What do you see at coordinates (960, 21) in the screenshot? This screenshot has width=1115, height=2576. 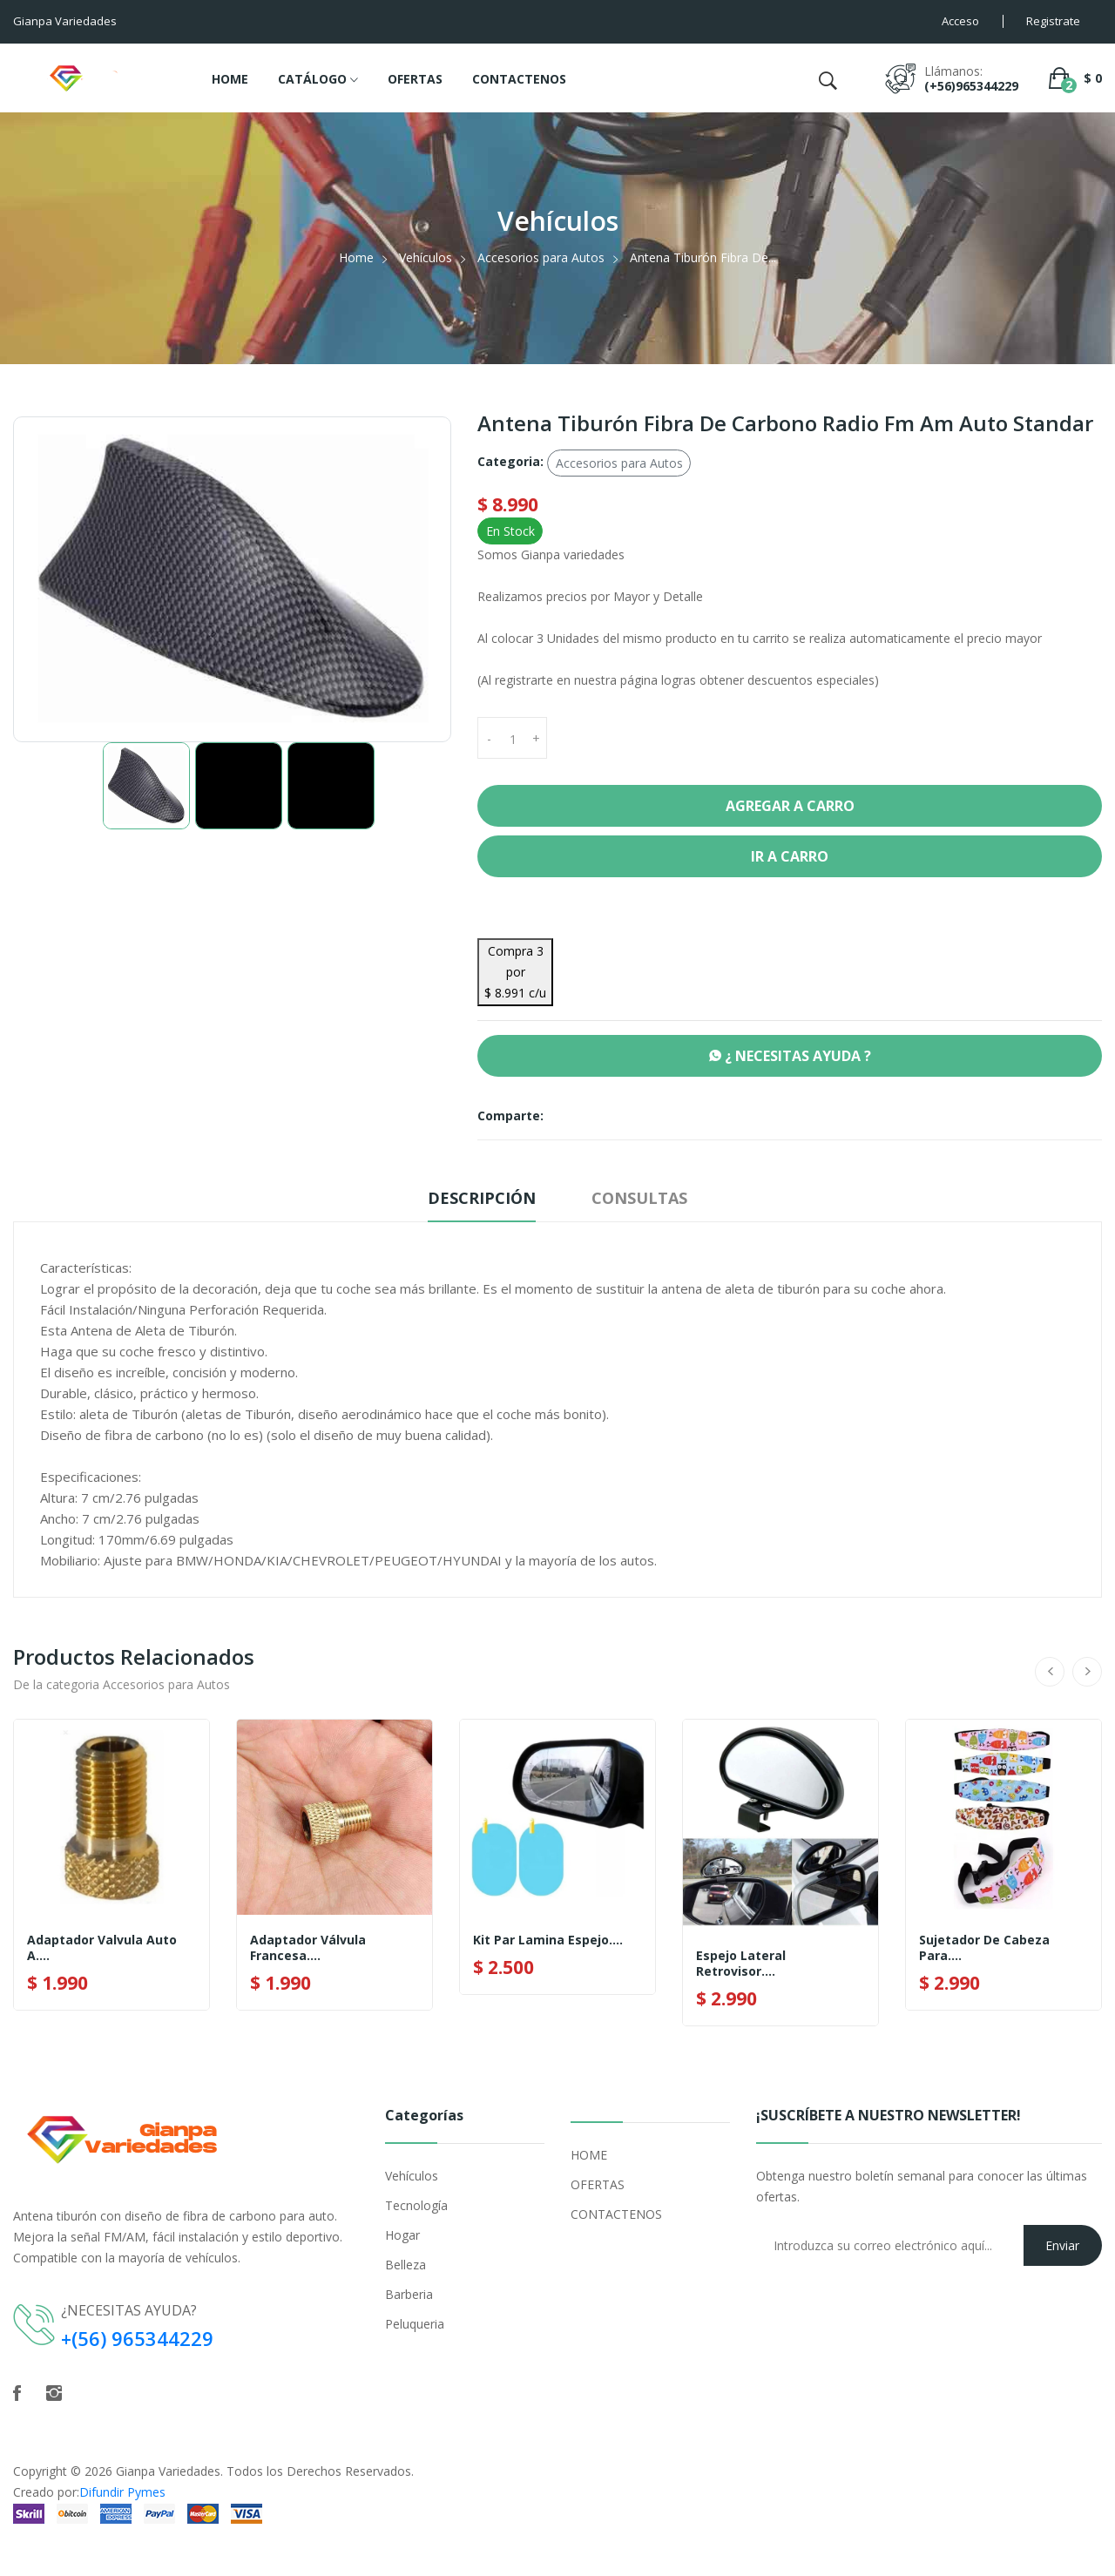 I see `Acceso` at bounding box center [960, 21].